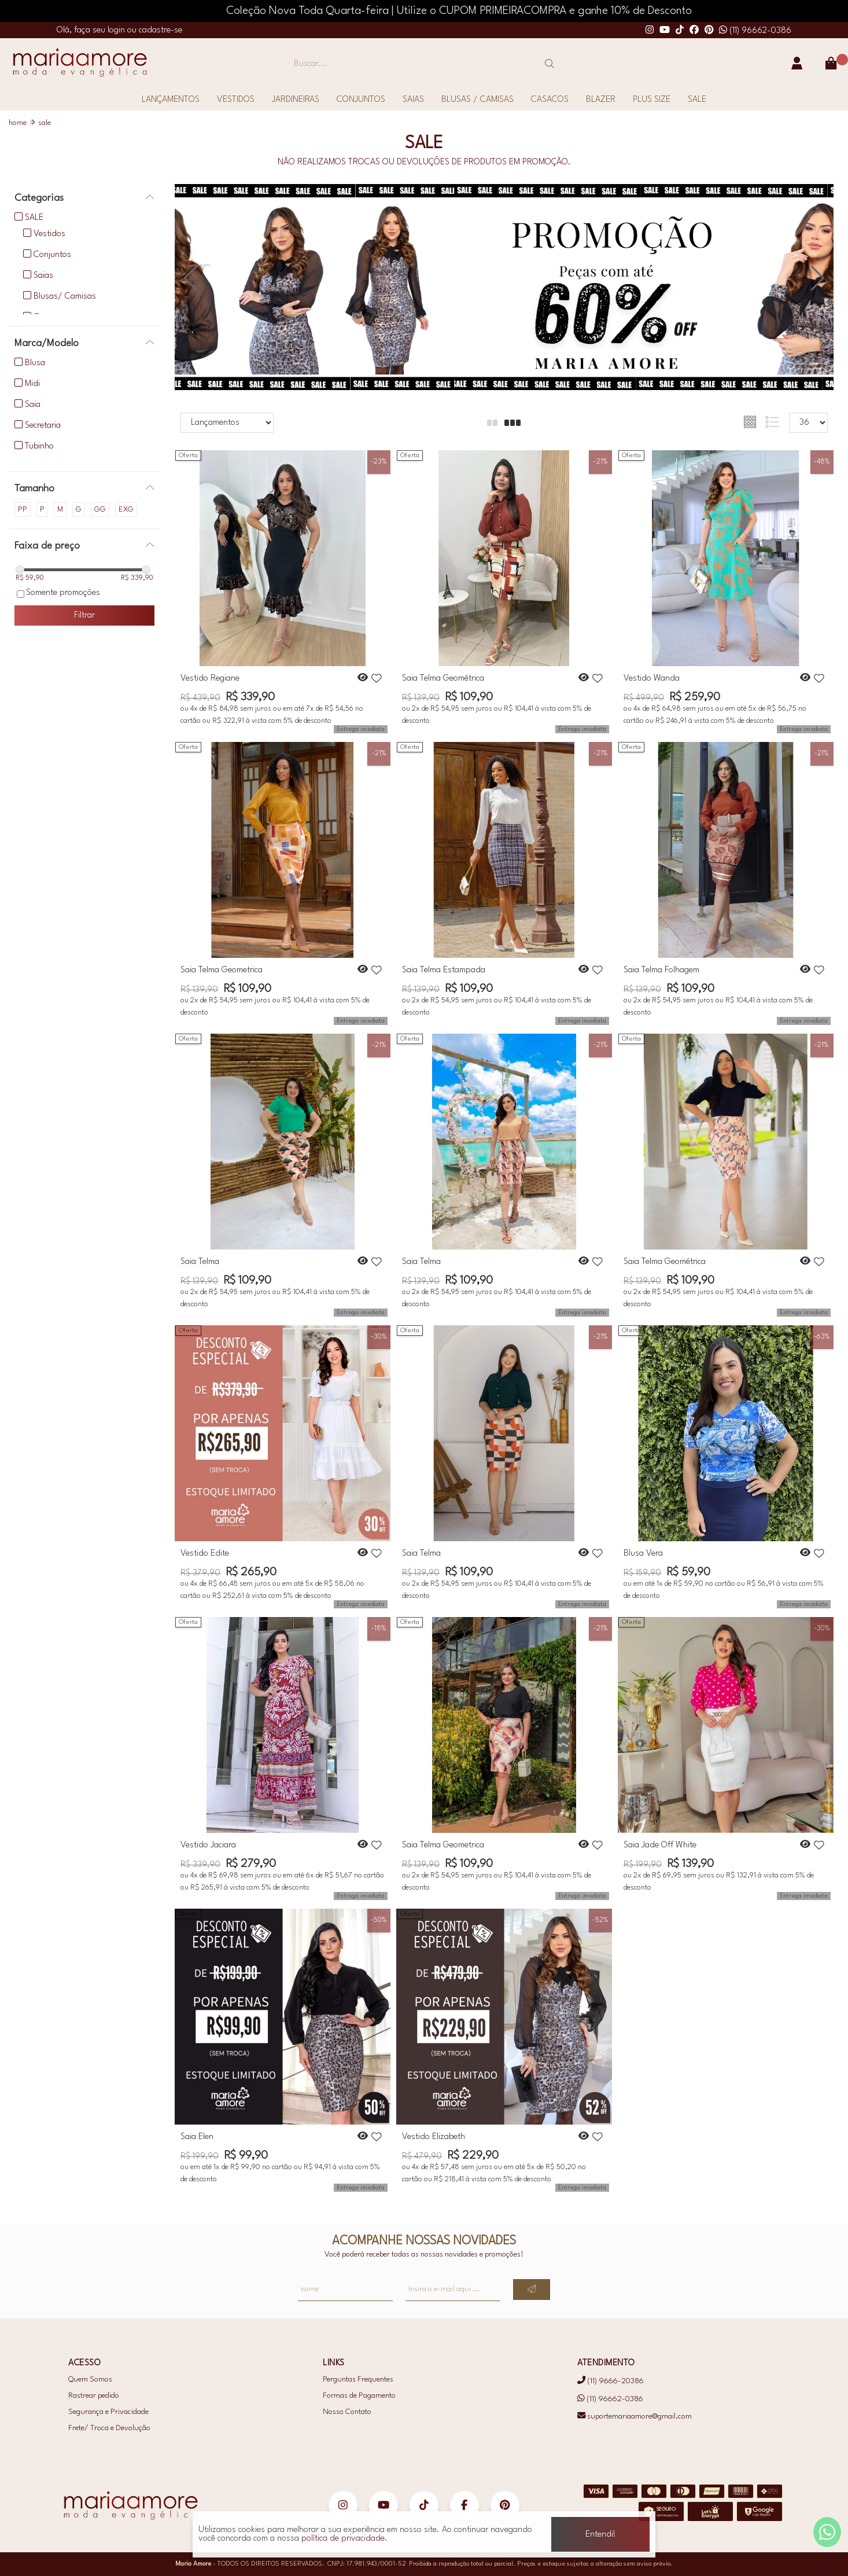 The height and width of the screenshot is (2576, 848). What do you see at coordinates (117, 30) in the screenshot?
I see `login` at bounding box center [117, 30].